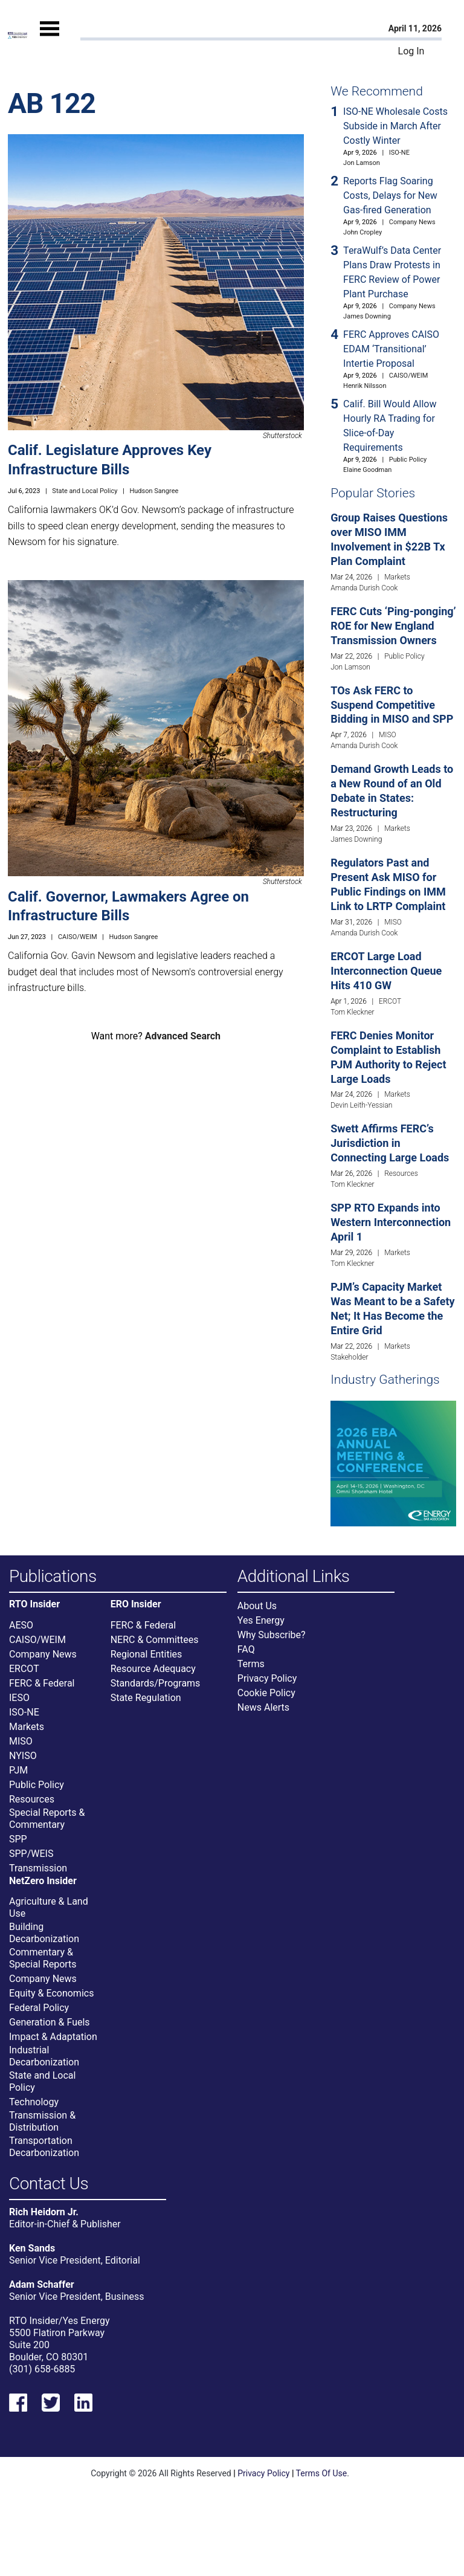 The image size is (464, 2576). What do you see at coordinates (136, 1604) in the screenshot?
I see `ERO Insider` at bounding box center [136, 1604].